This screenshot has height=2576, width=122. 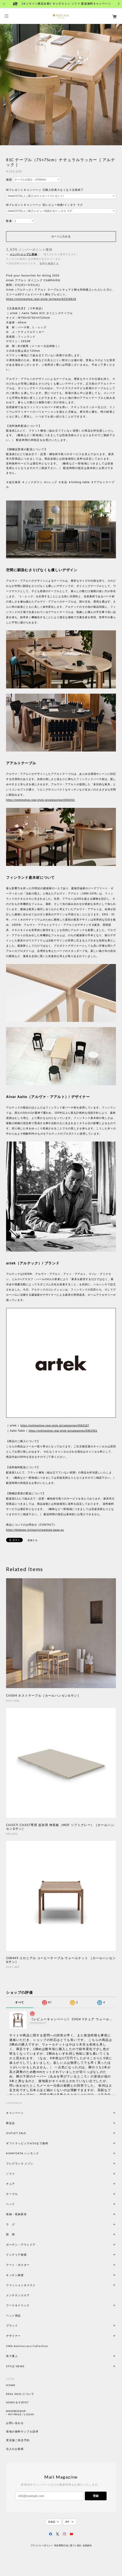 I want to click on Wプレゼントキャンペーン ②レビュー特典/イッタラ マグ, so click(x=44, y=204).